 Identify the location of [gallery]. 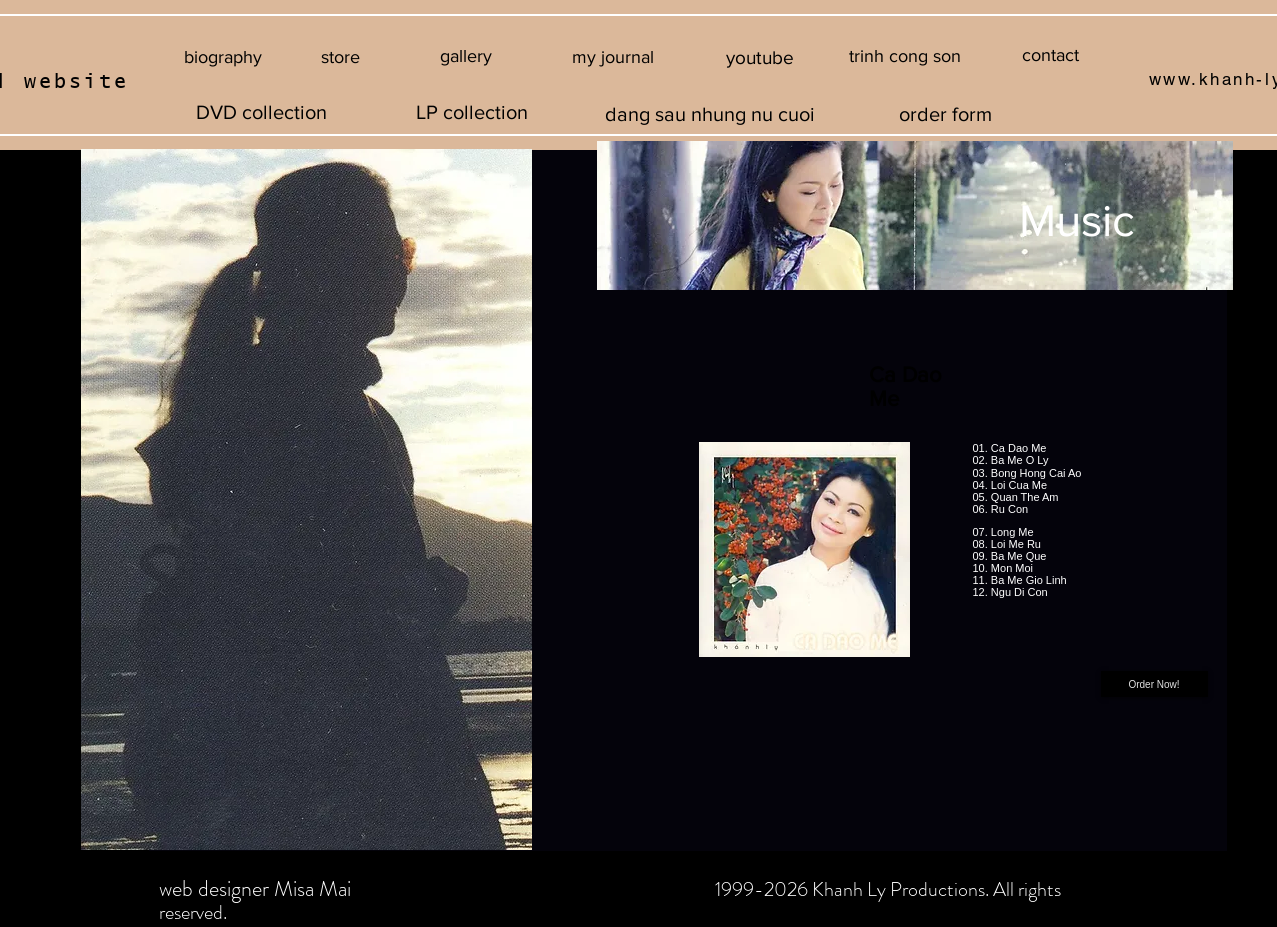
(466, 57).